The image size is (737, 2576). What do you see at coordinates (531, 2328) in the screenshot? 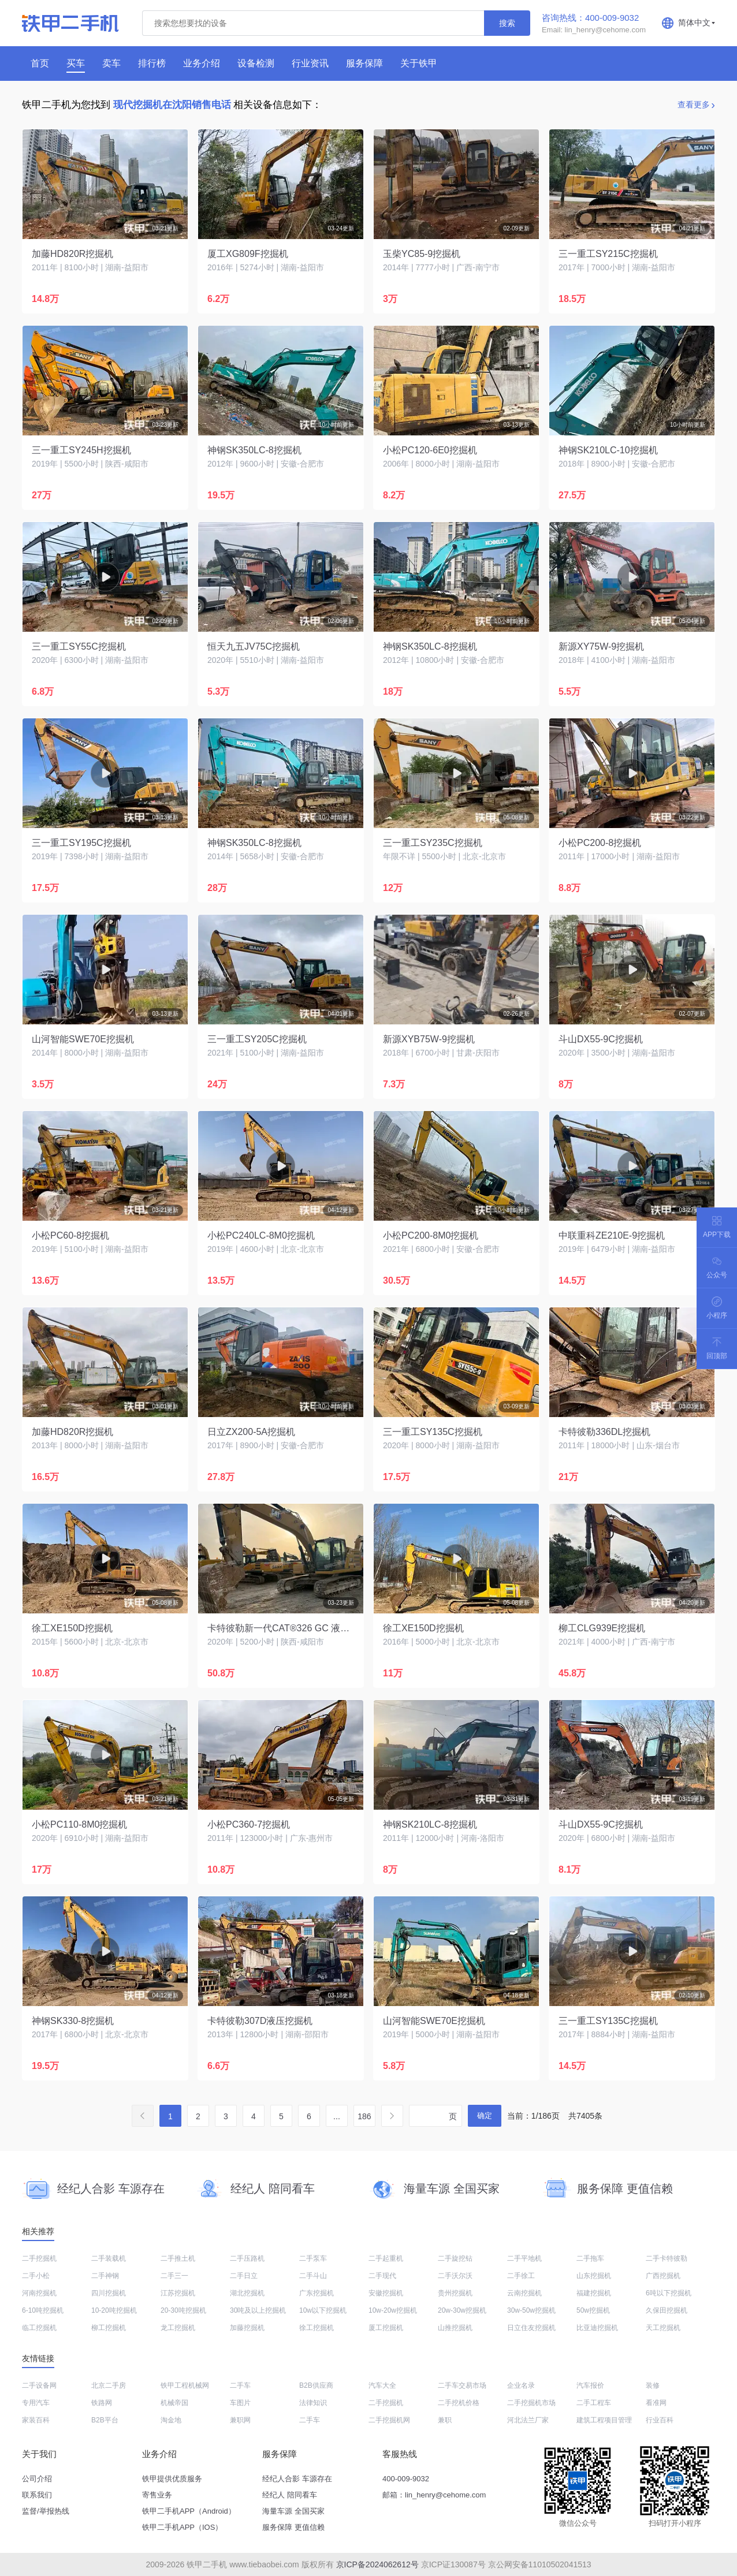
I see `日立住友挖掘机` at bounding box center [531, 2328].